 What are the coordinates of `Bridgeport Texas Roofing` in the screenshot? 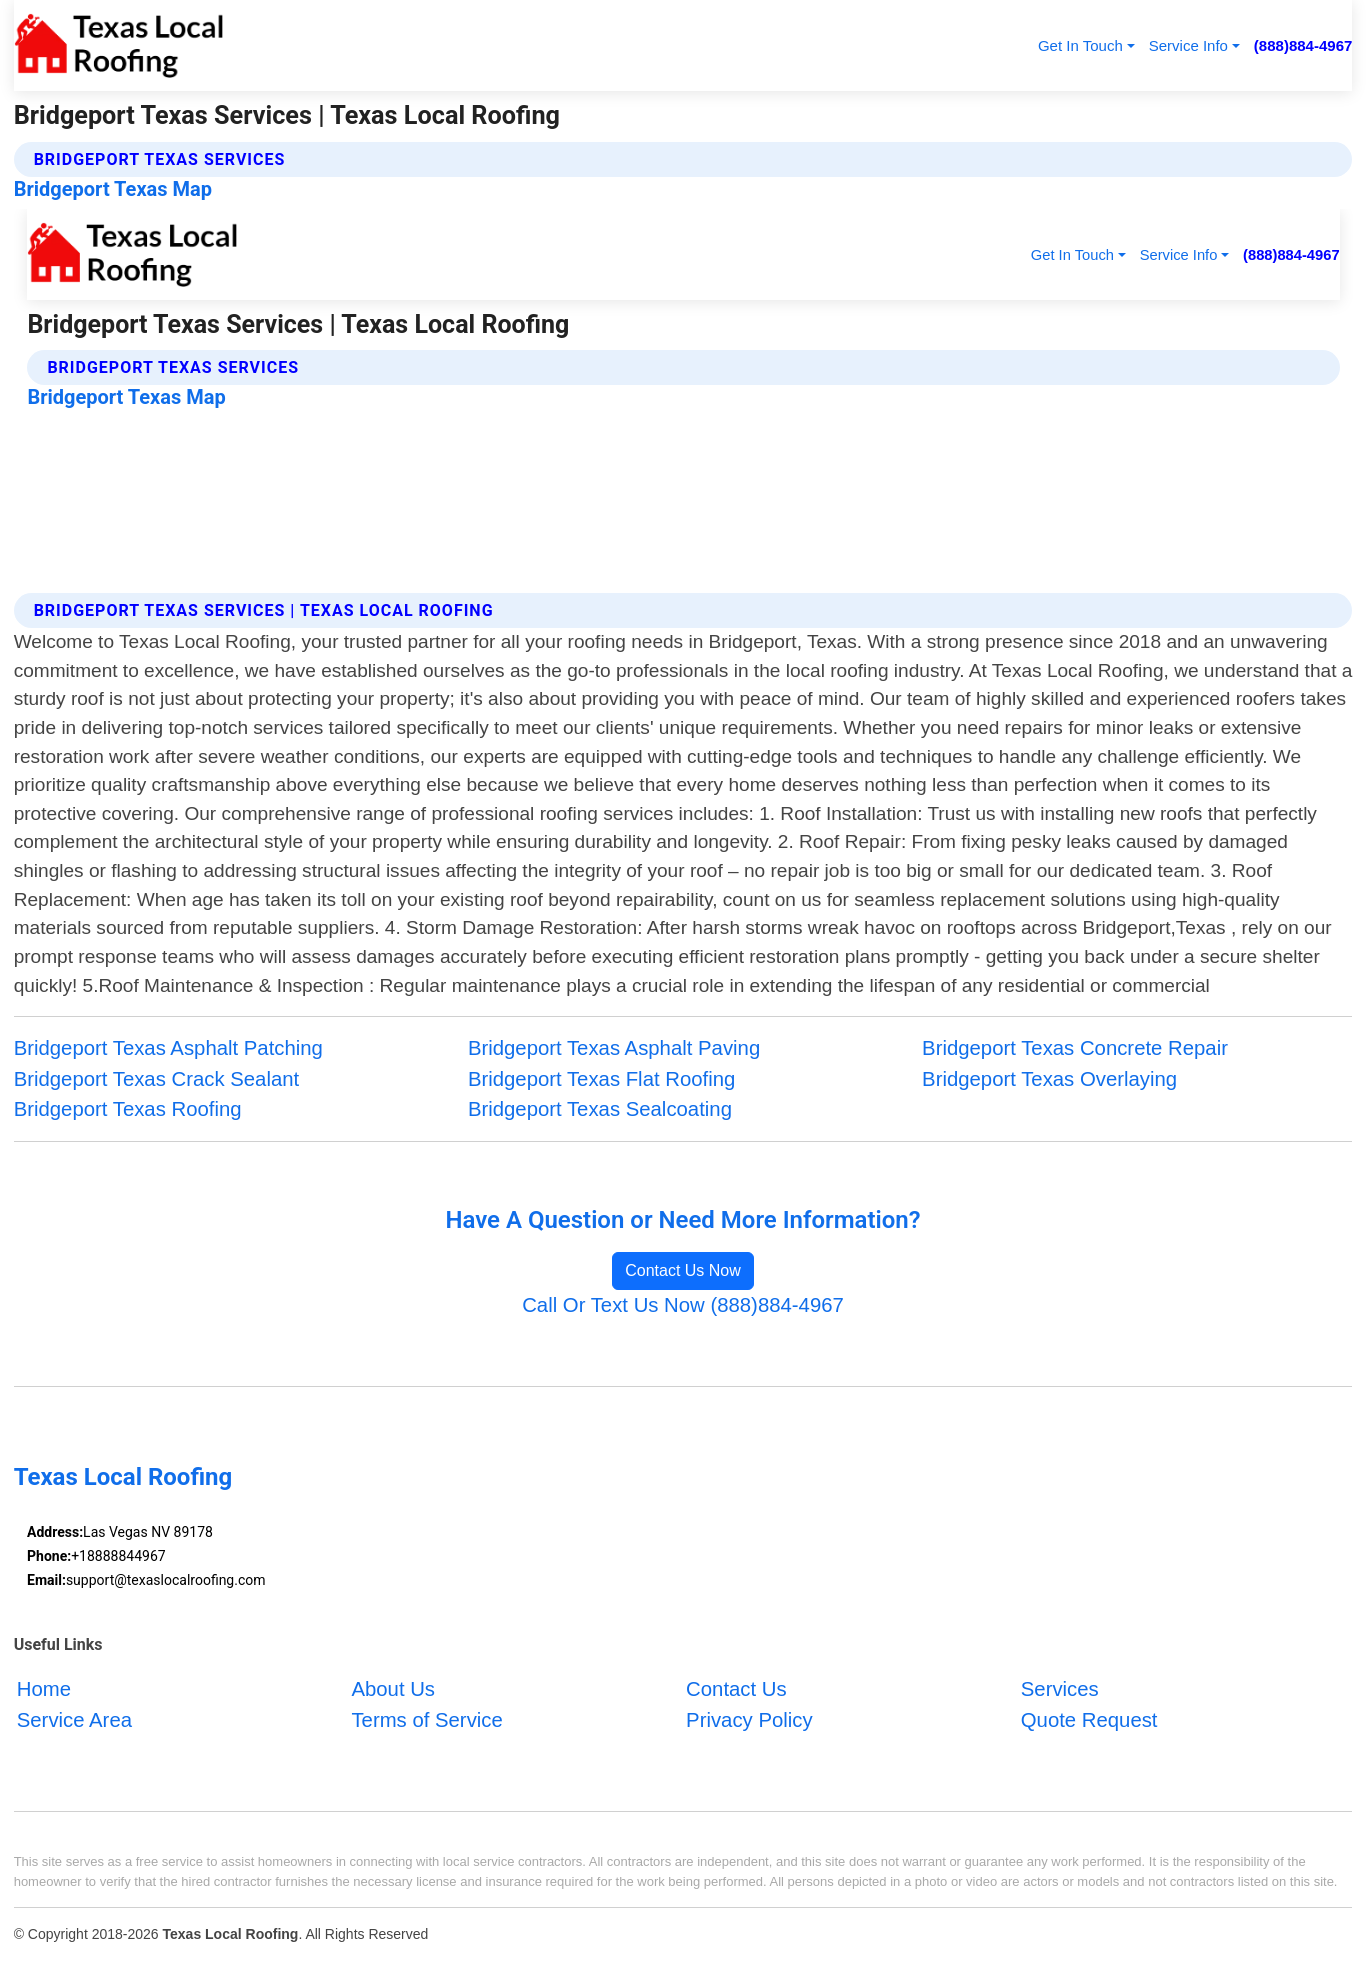 It's located at (128, 1109).